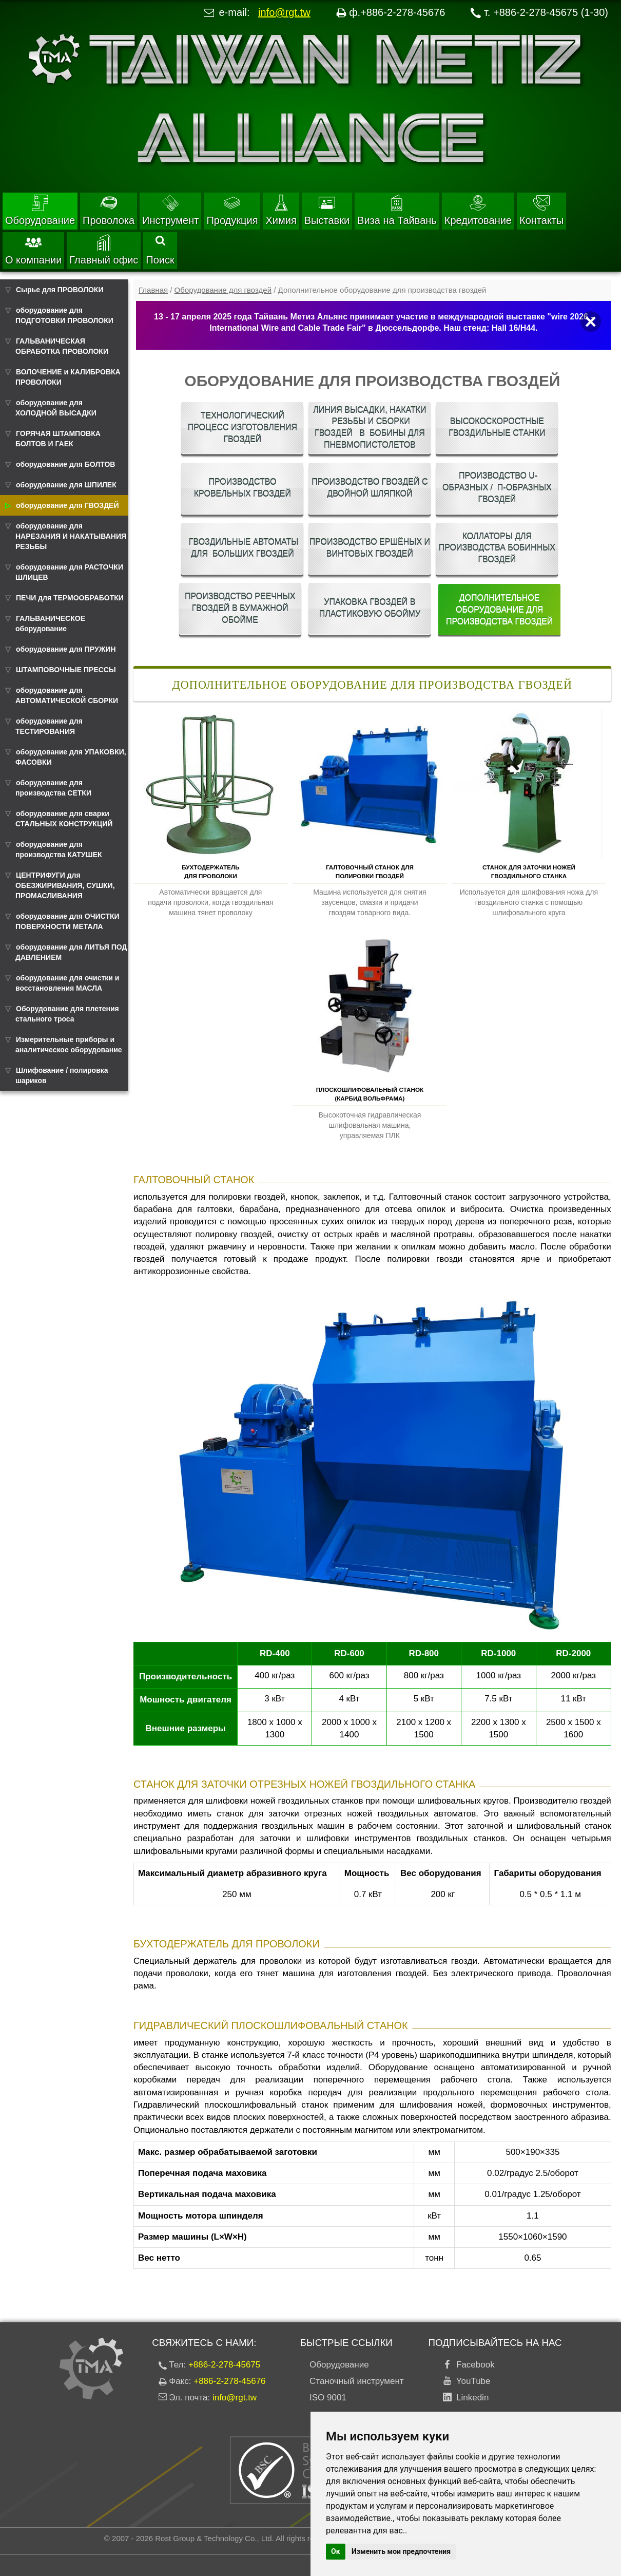 This screenshot has height=2576, width=621. Describe the element at coordinates (335, 2551) in the screenshot. I see `Ок [button]` at that location.